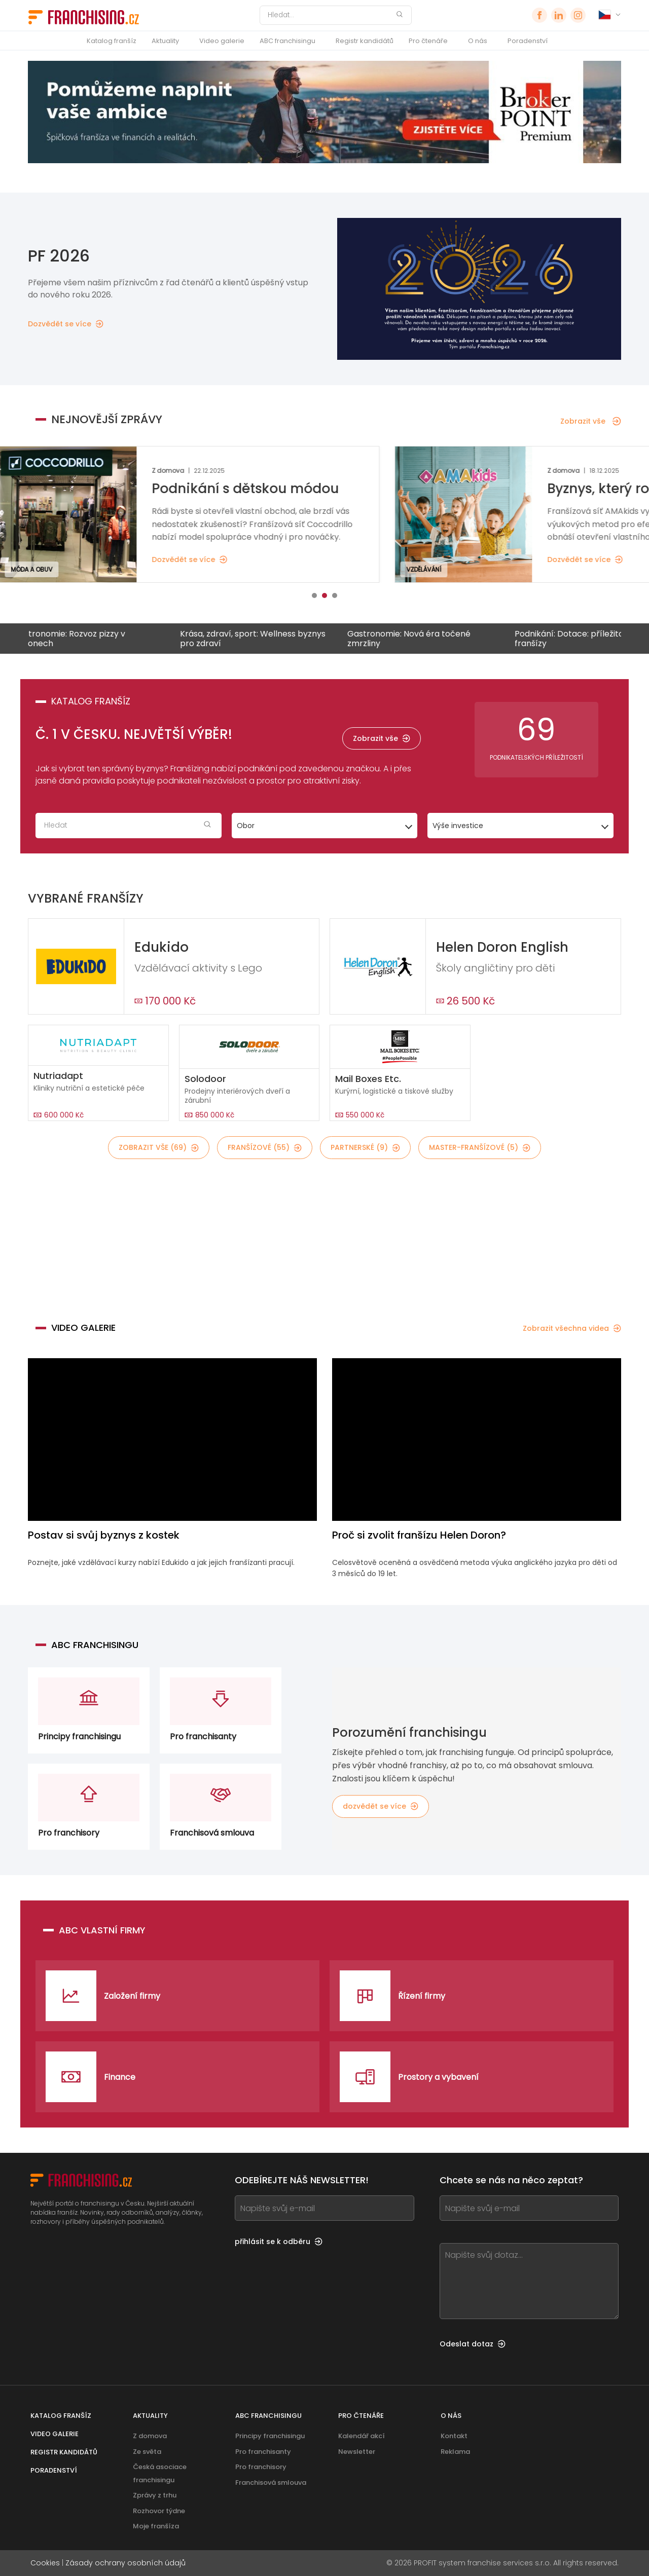 The height and width of the screenshot is (2576, 649). What do you see at coordinates (159, 2511) in the screenshot?
I see `Rozhovor týdne` at bounding box center [159, 2511].